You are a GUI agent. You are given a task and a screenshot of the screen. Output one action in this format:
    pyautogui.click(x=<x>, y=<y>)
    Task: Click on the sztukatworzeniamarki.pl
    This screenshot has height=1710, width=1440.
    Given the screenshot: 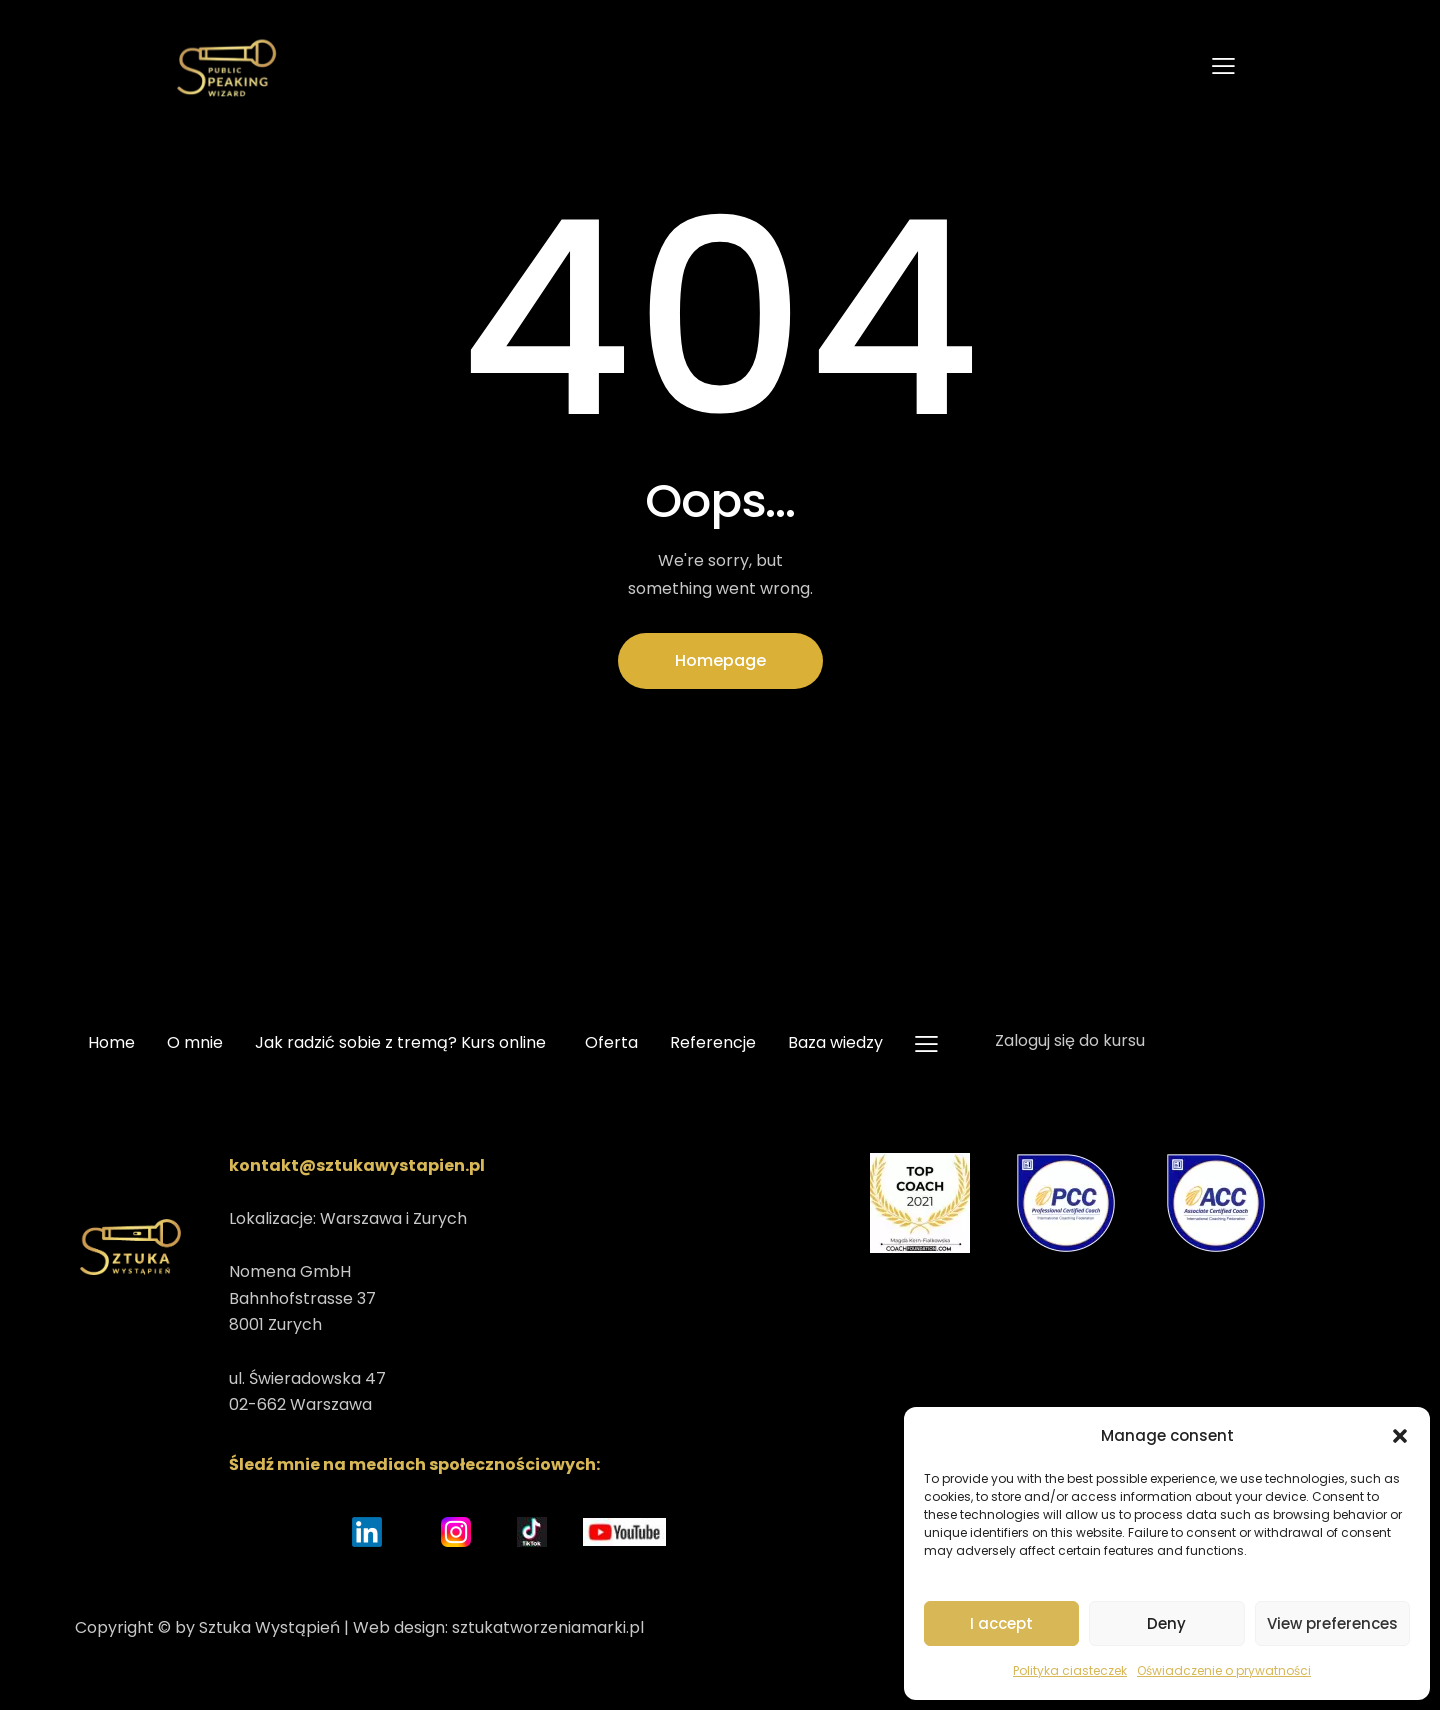 What is the action you would take?
    pyautogui.click(x=548, y=1627)
    